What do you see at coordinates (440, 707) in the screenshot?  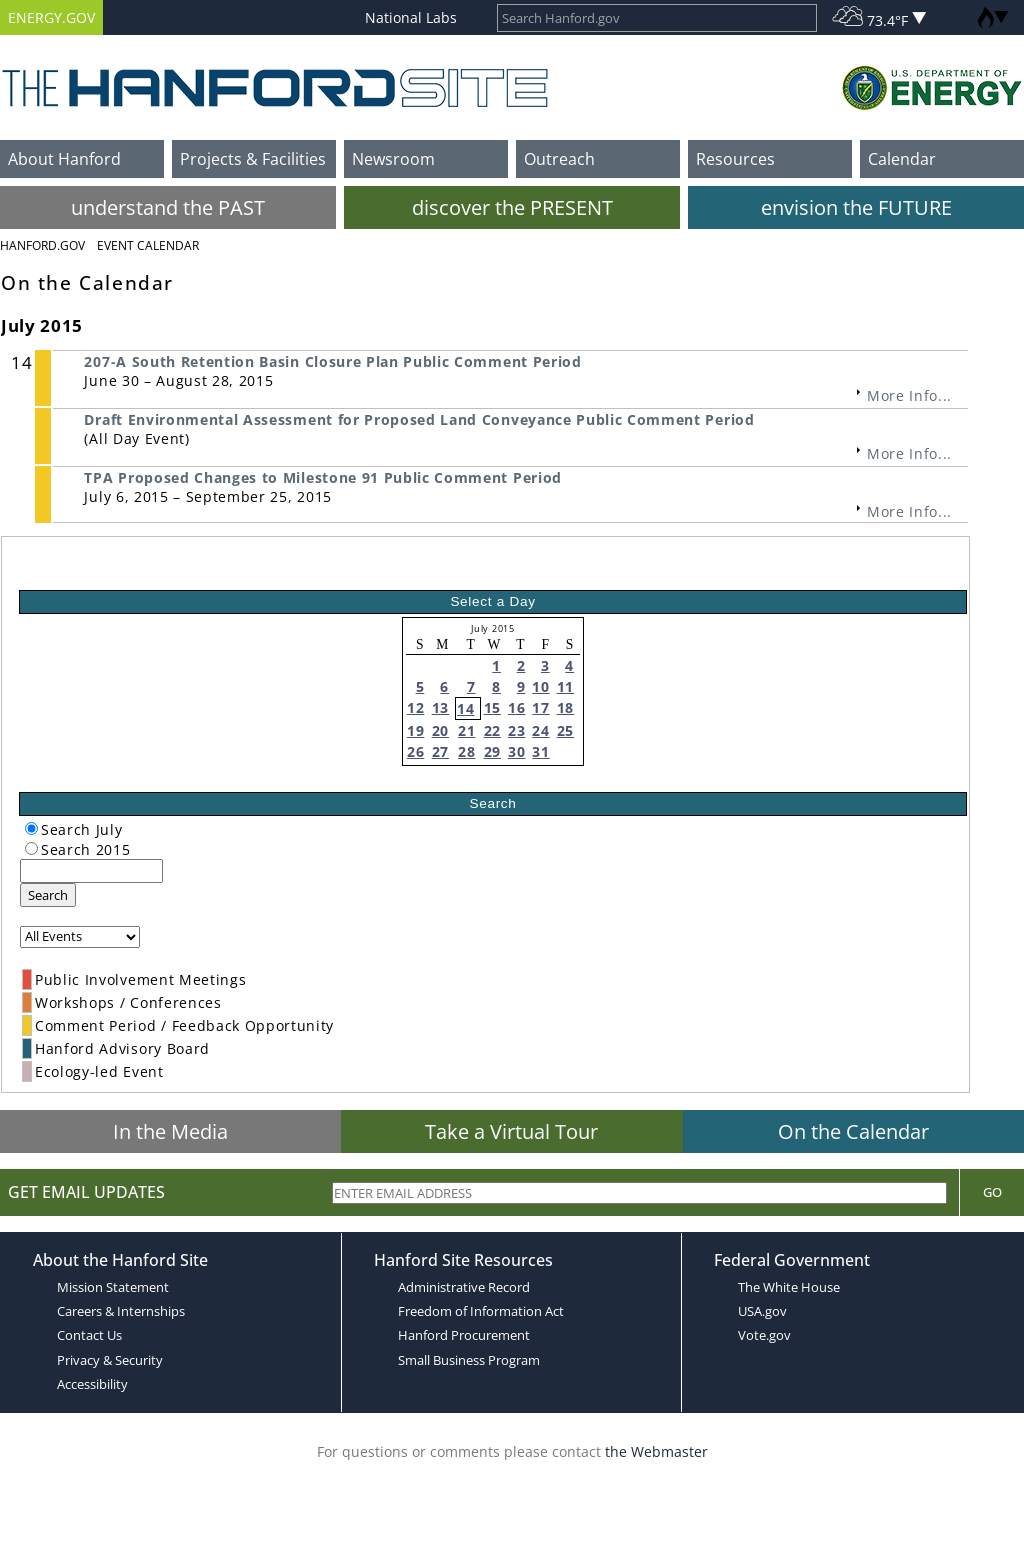 I see `13` at bounding box center [440, 707].